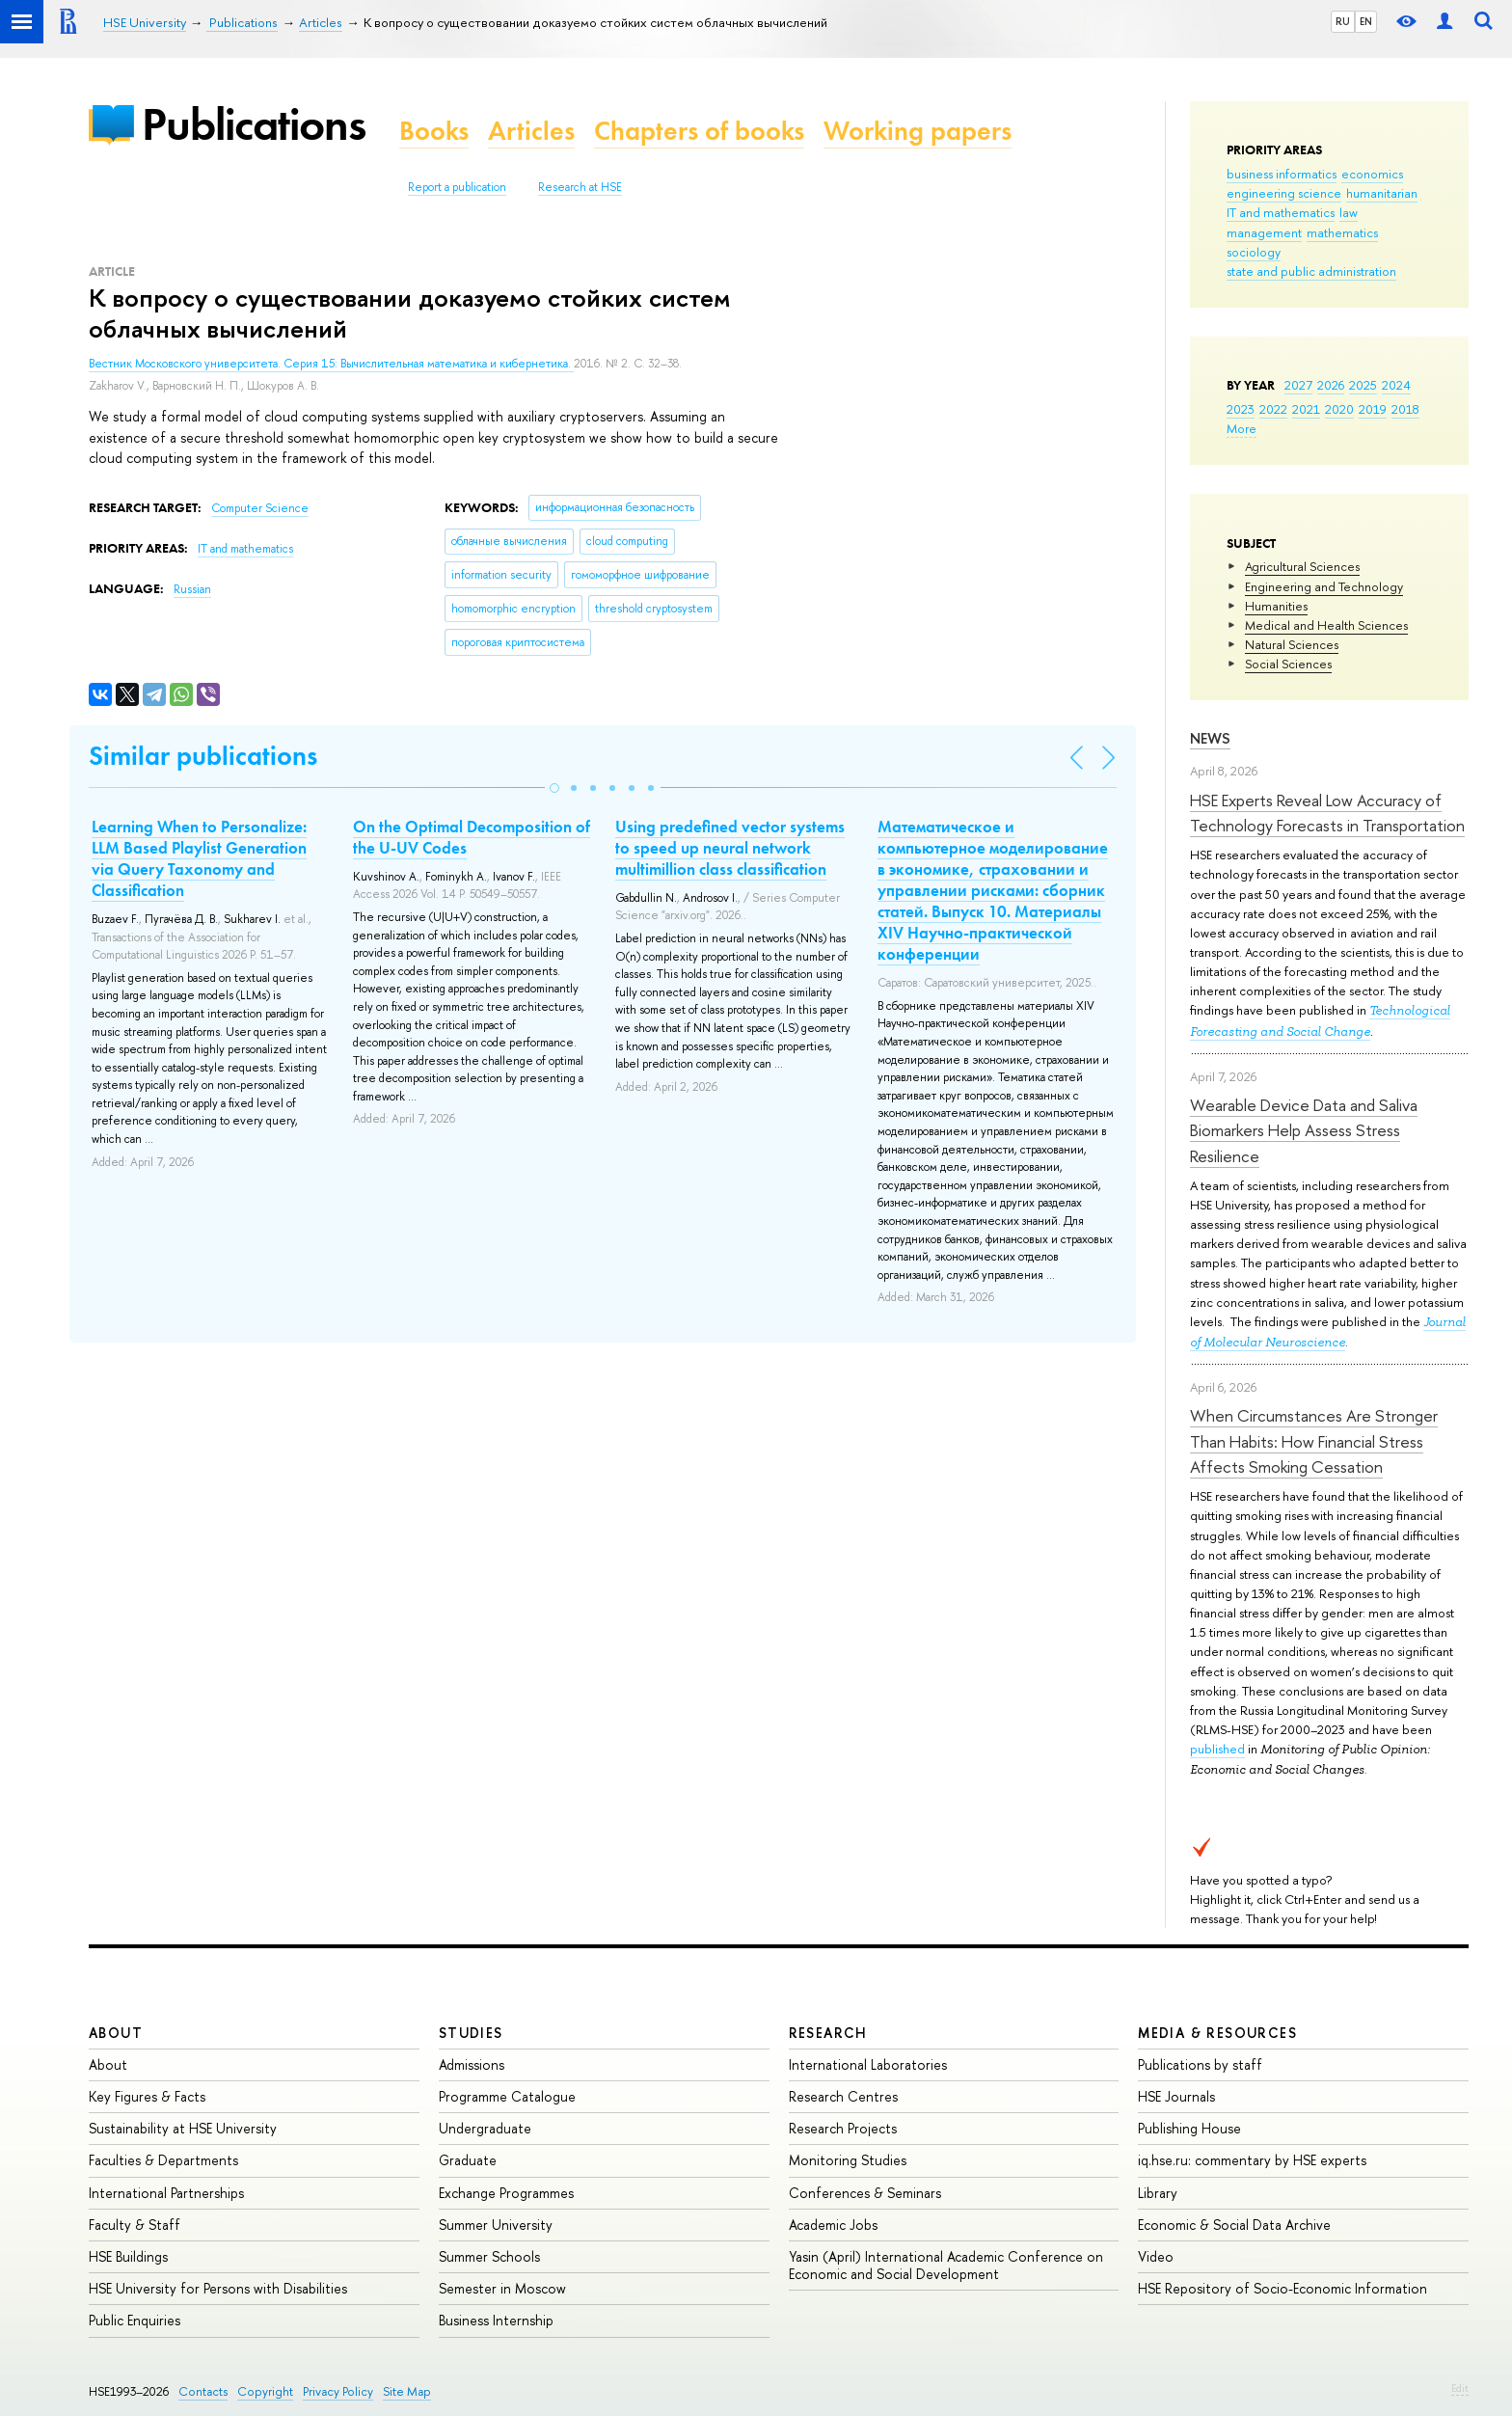 Image resolution: width=1512 pixels, height=2416 pixels. Describe the element at coordinates (1382, 193) in the screenshot. I see `humanitarian` at that location.